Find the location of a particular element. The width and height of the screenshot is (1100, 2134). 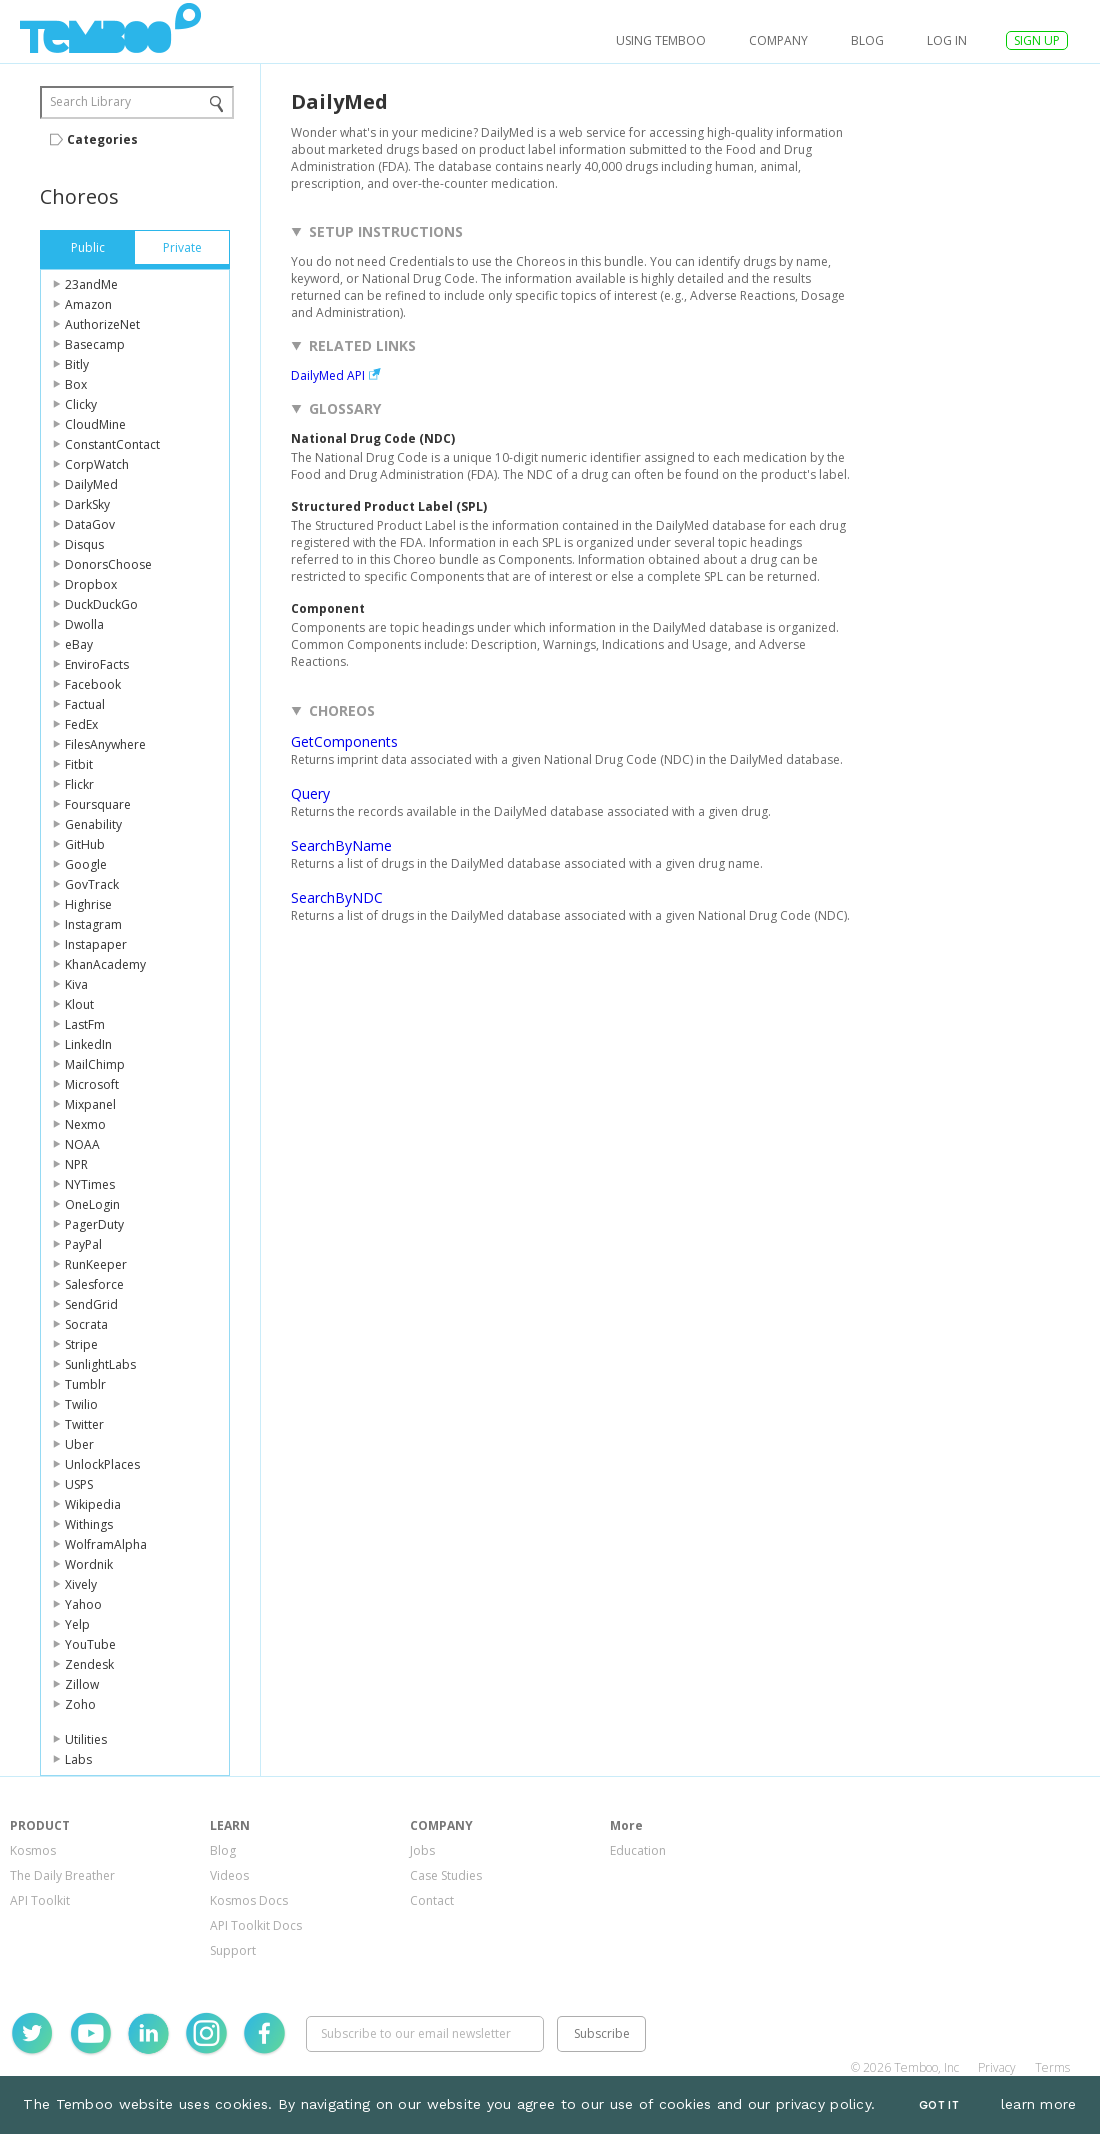

Support is located at coordinates (233, 1950).